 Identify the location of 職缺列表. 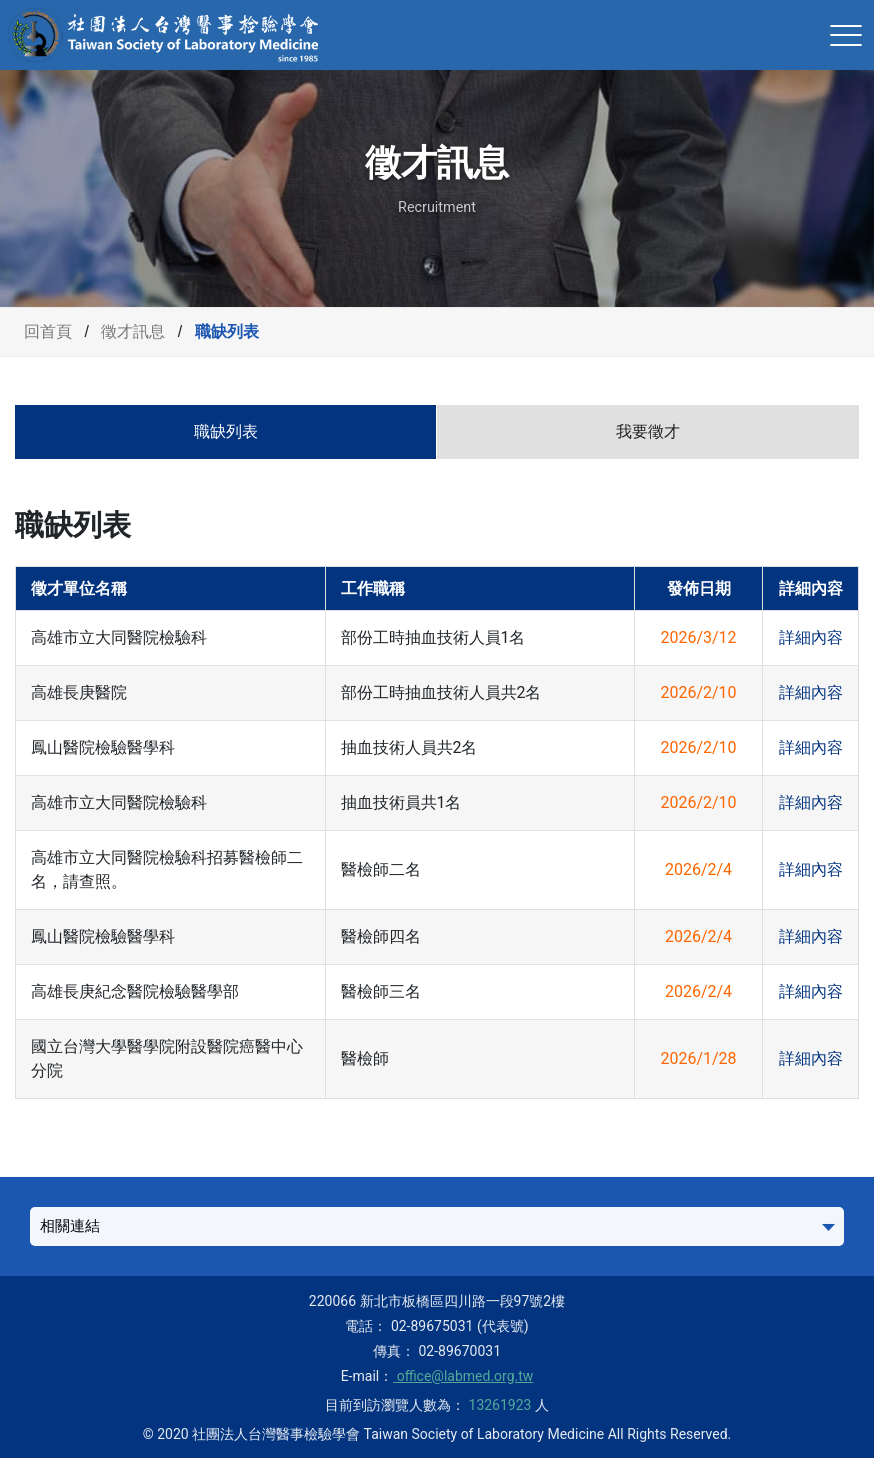
(226, 431).